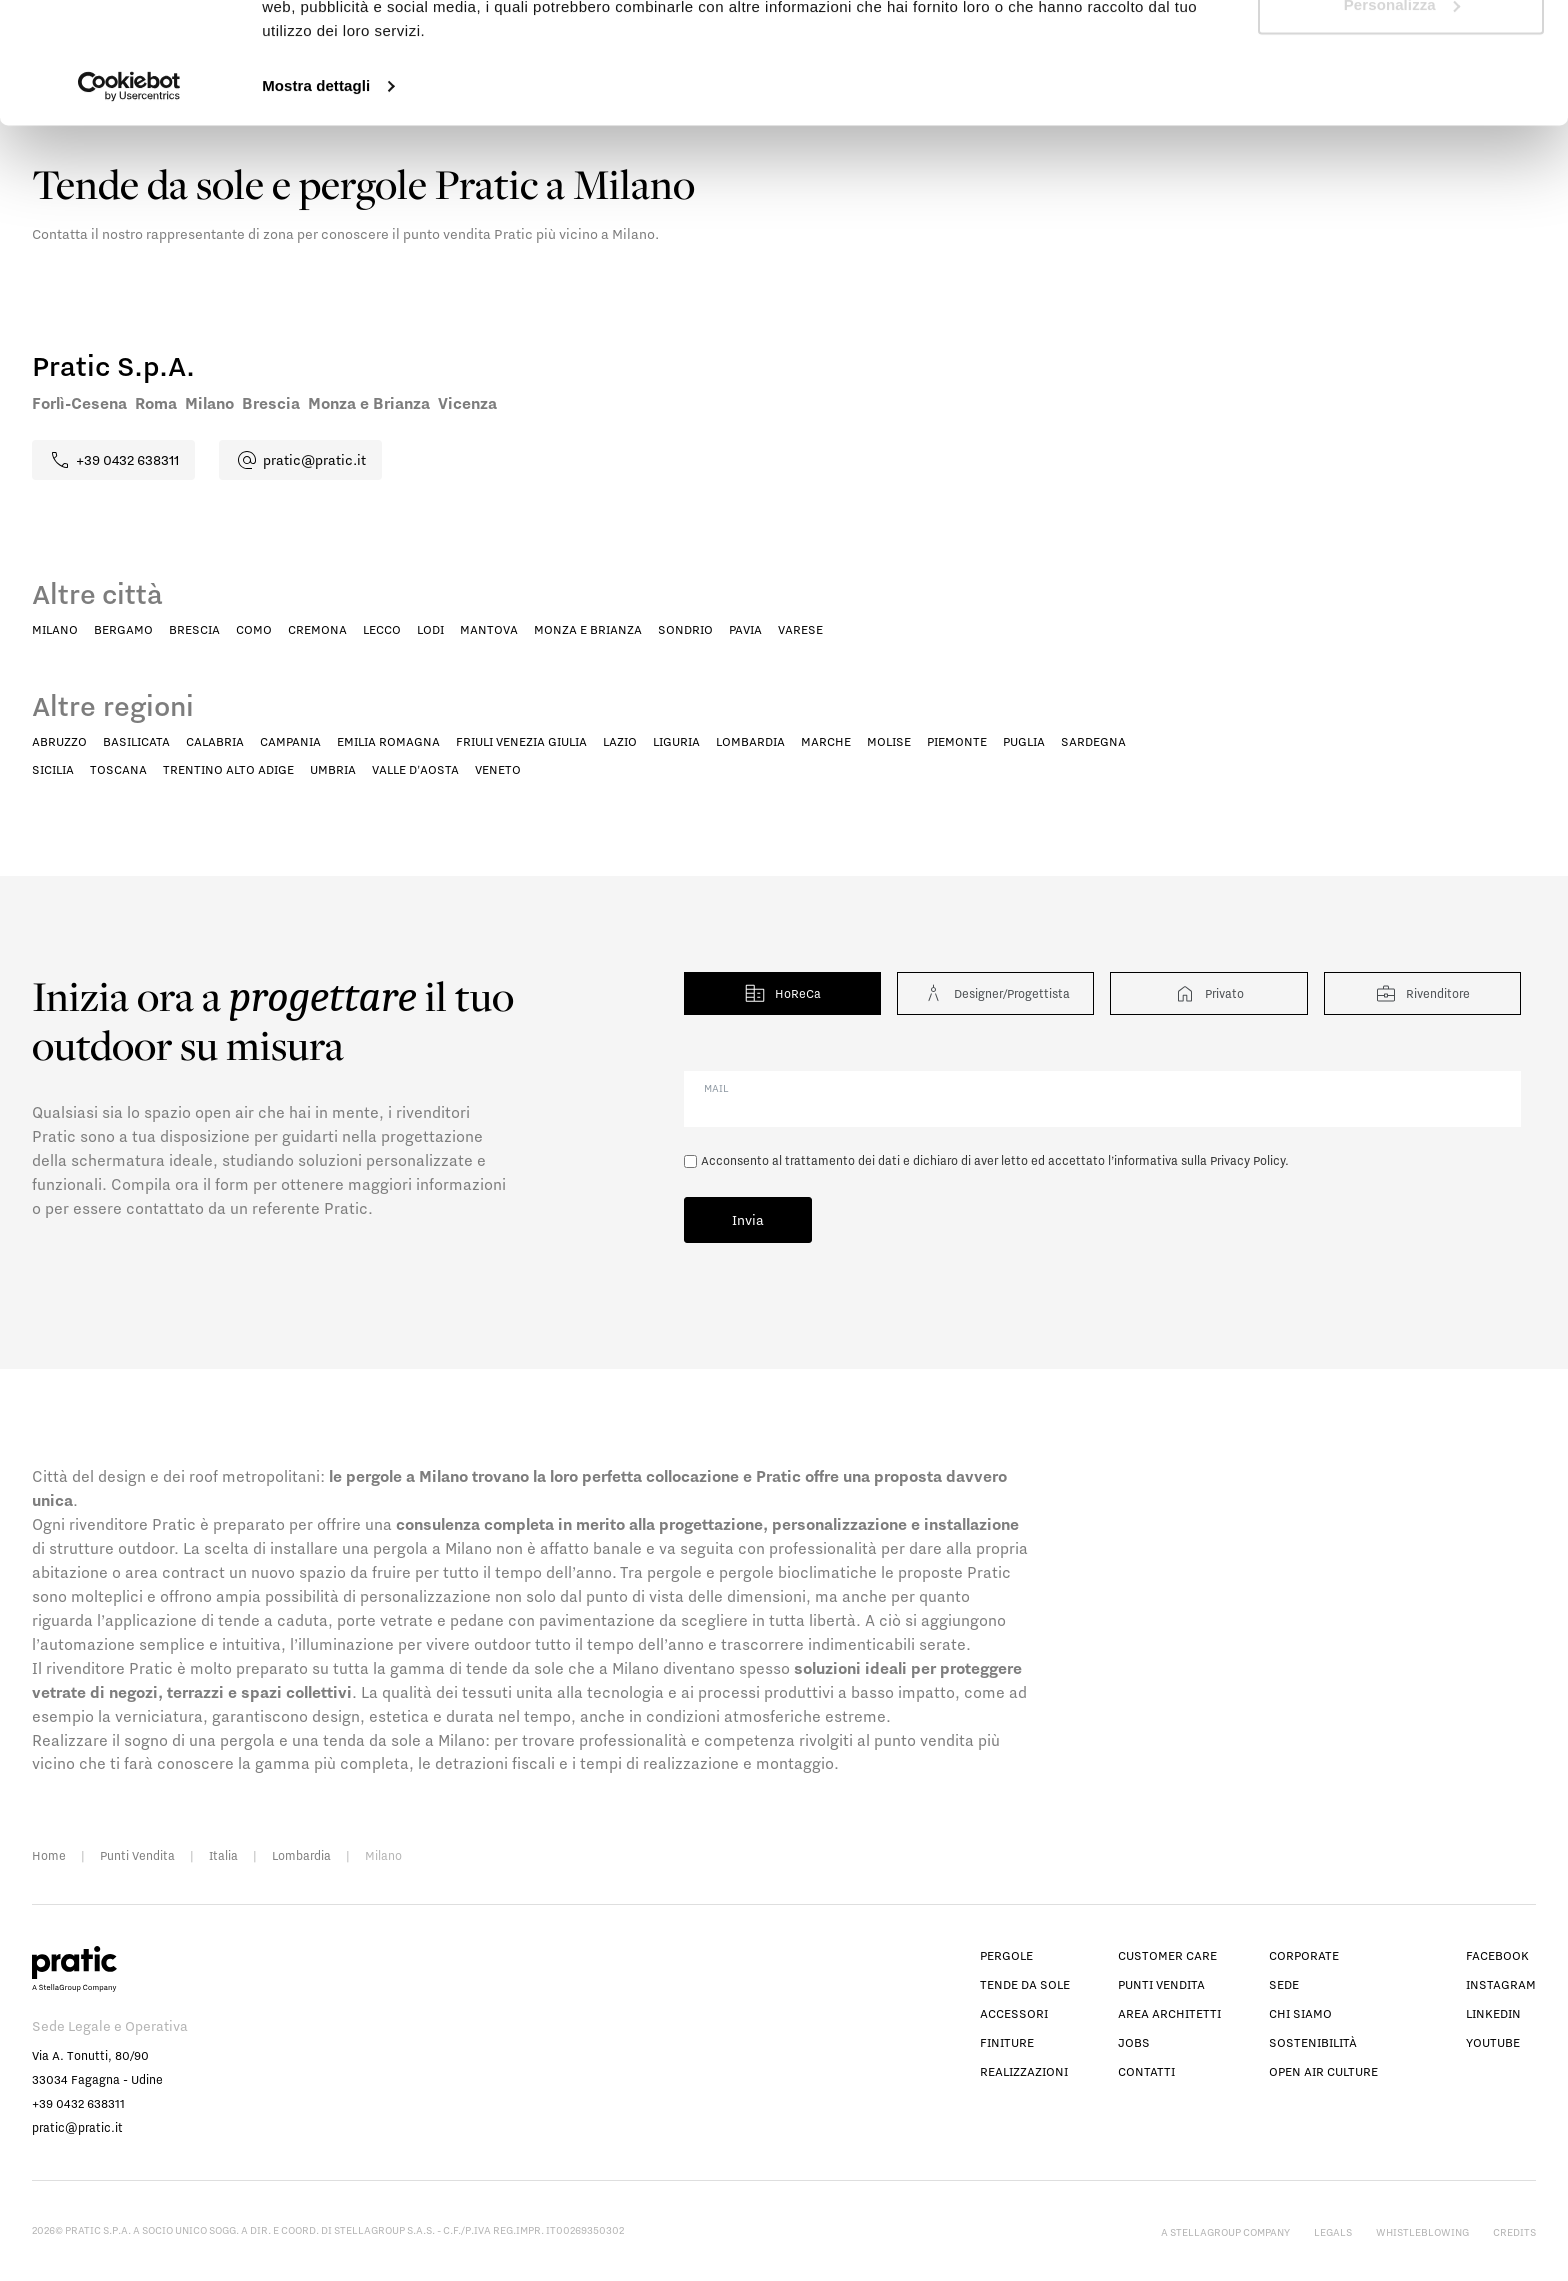  What do you see at coordinates (1323, 2071) in the screenshot?
I see `Open Air Culture` at bounding box center [1323, 2071].